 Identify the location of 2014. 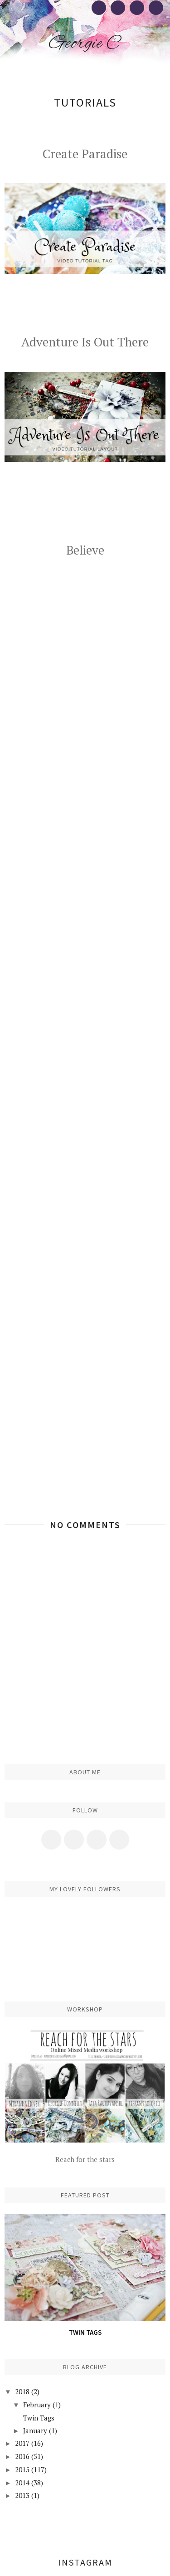
(22, 2482).